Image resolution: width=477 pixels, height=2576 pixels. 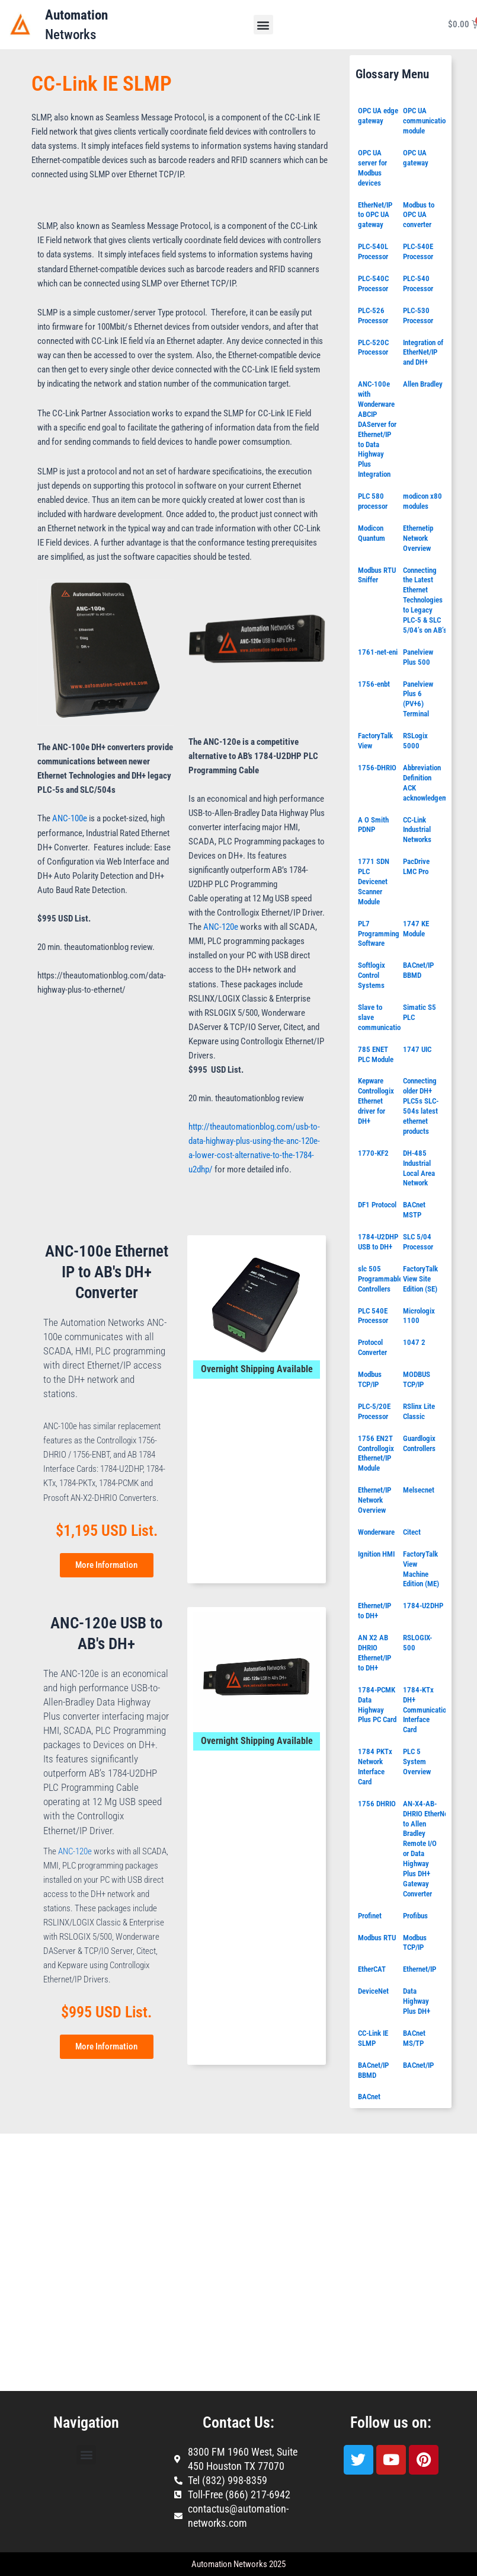 What do you see at coordinates (377, 1803) in the screenshot?
I see `1756 DHRIO` at bounding box center [377, 1803].